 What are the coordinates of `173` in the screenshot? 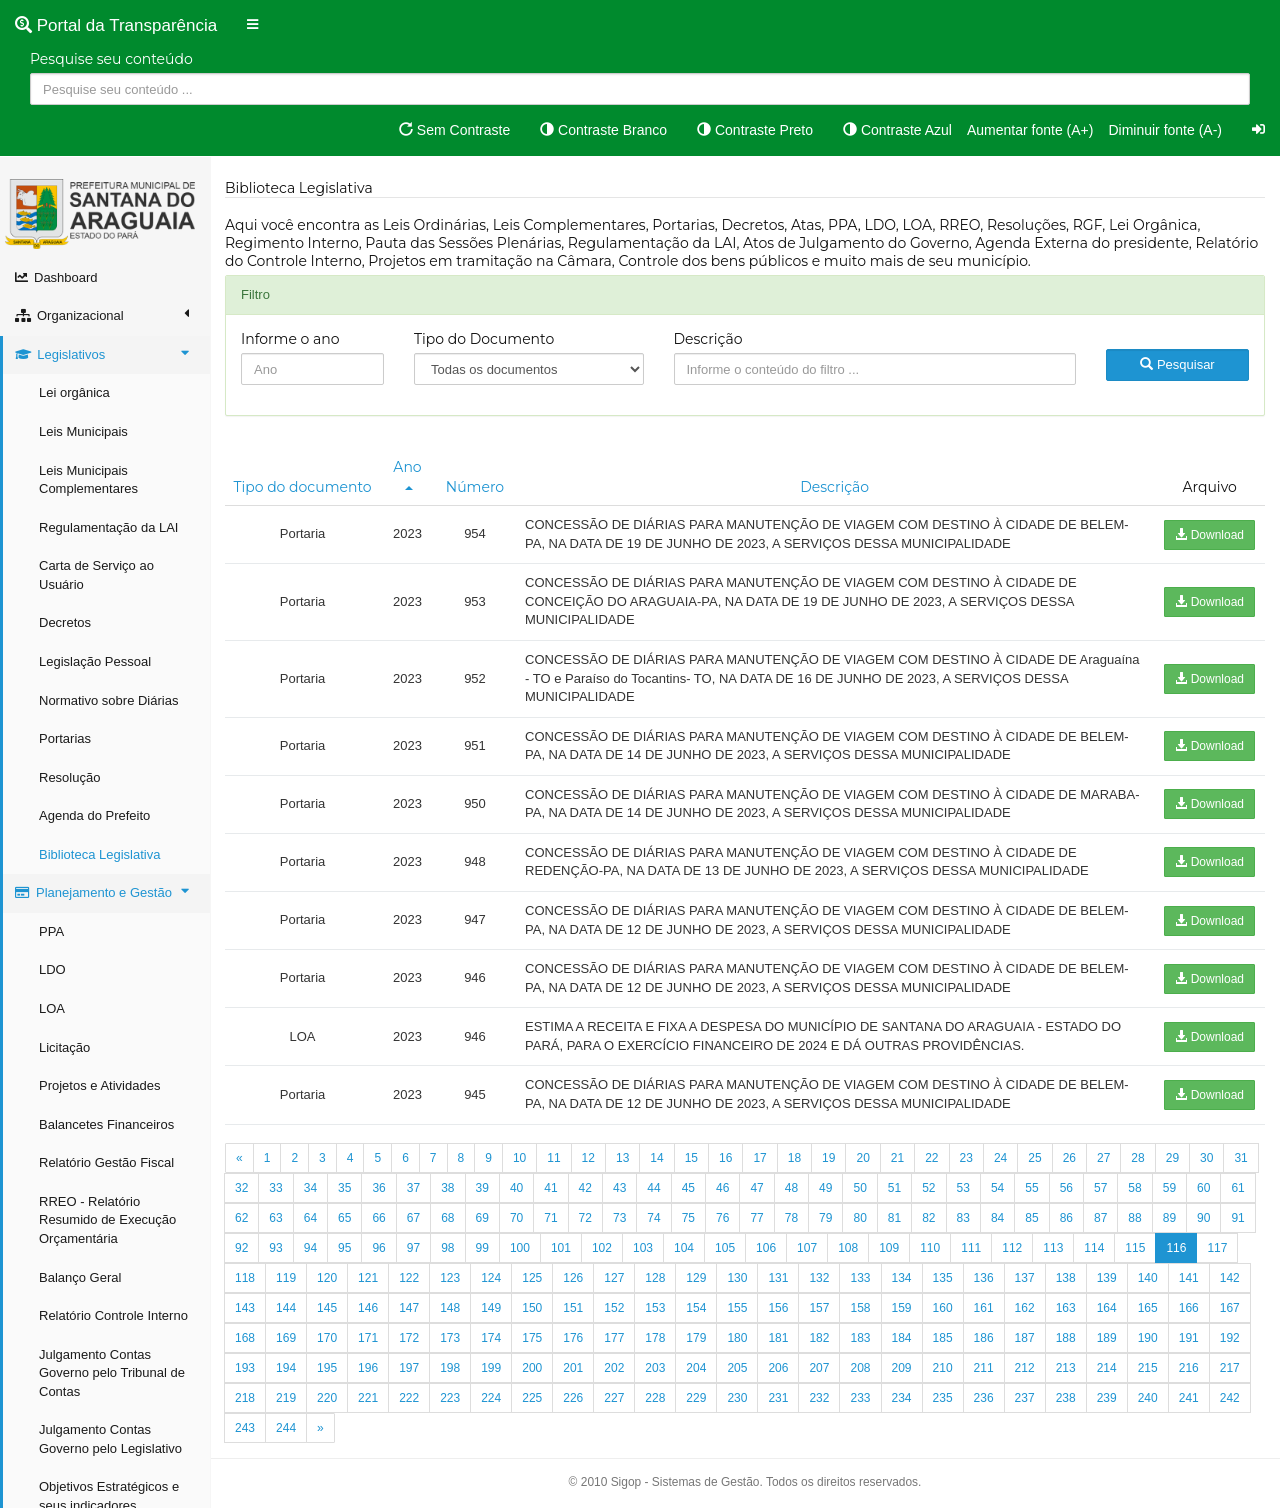 It's located at (450, 1338).